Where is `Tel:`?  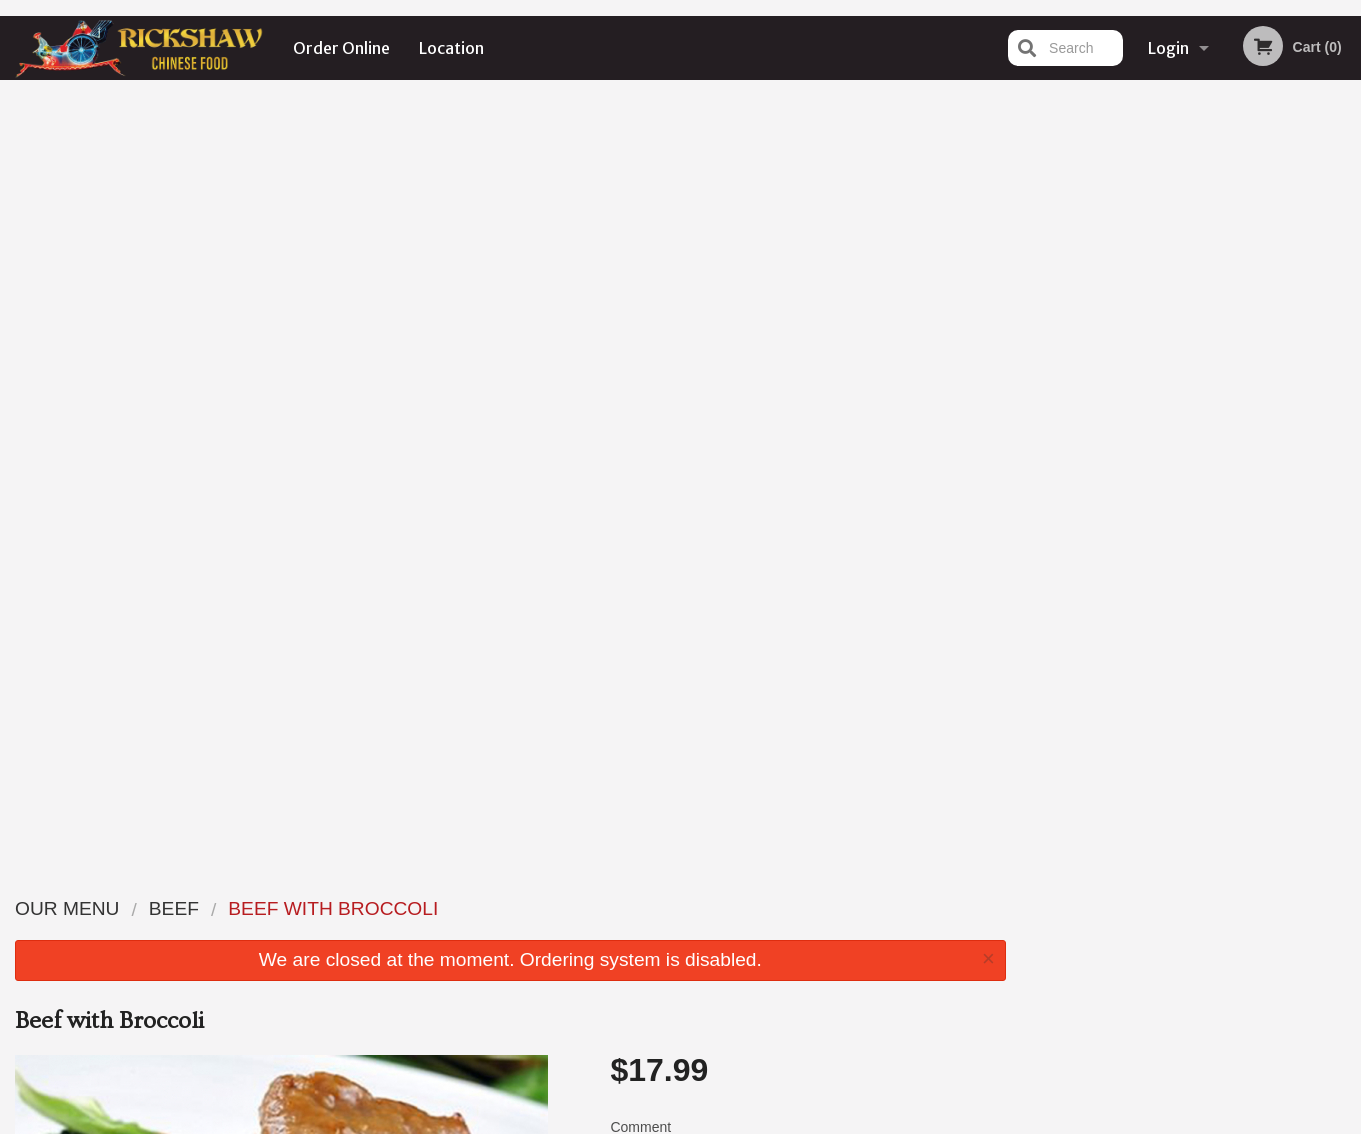
Tel: is located at coordinates (1006, 956).